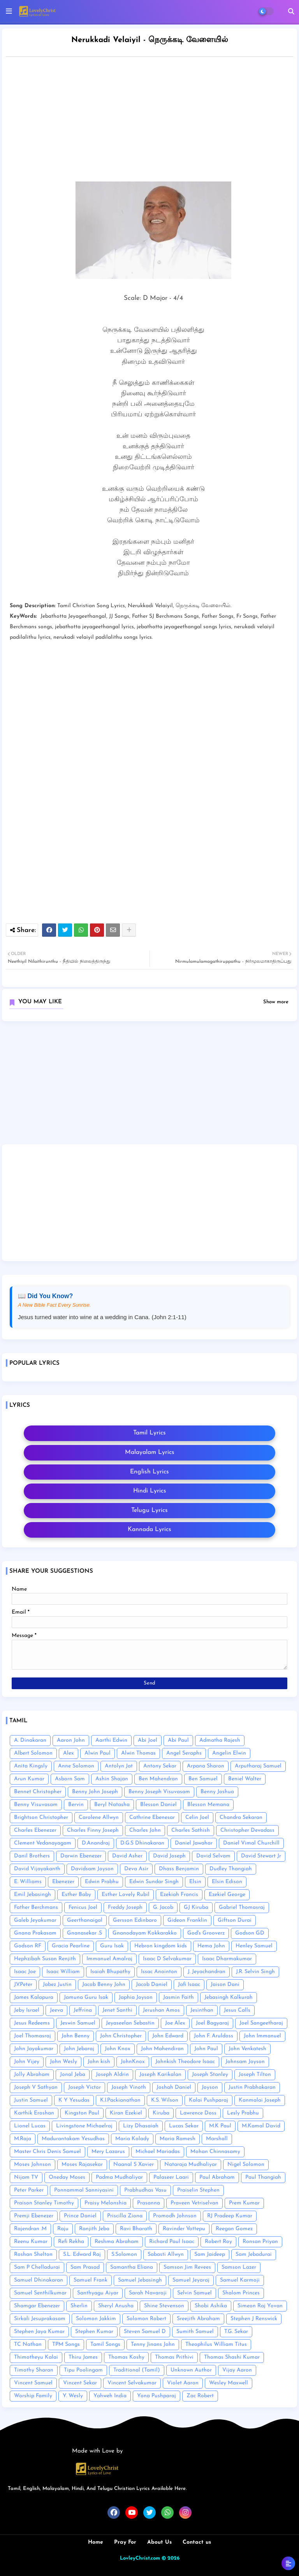 This screenshot has height=2576, width=299. I want to click on Geerthanaigal, so click(84, 1920).